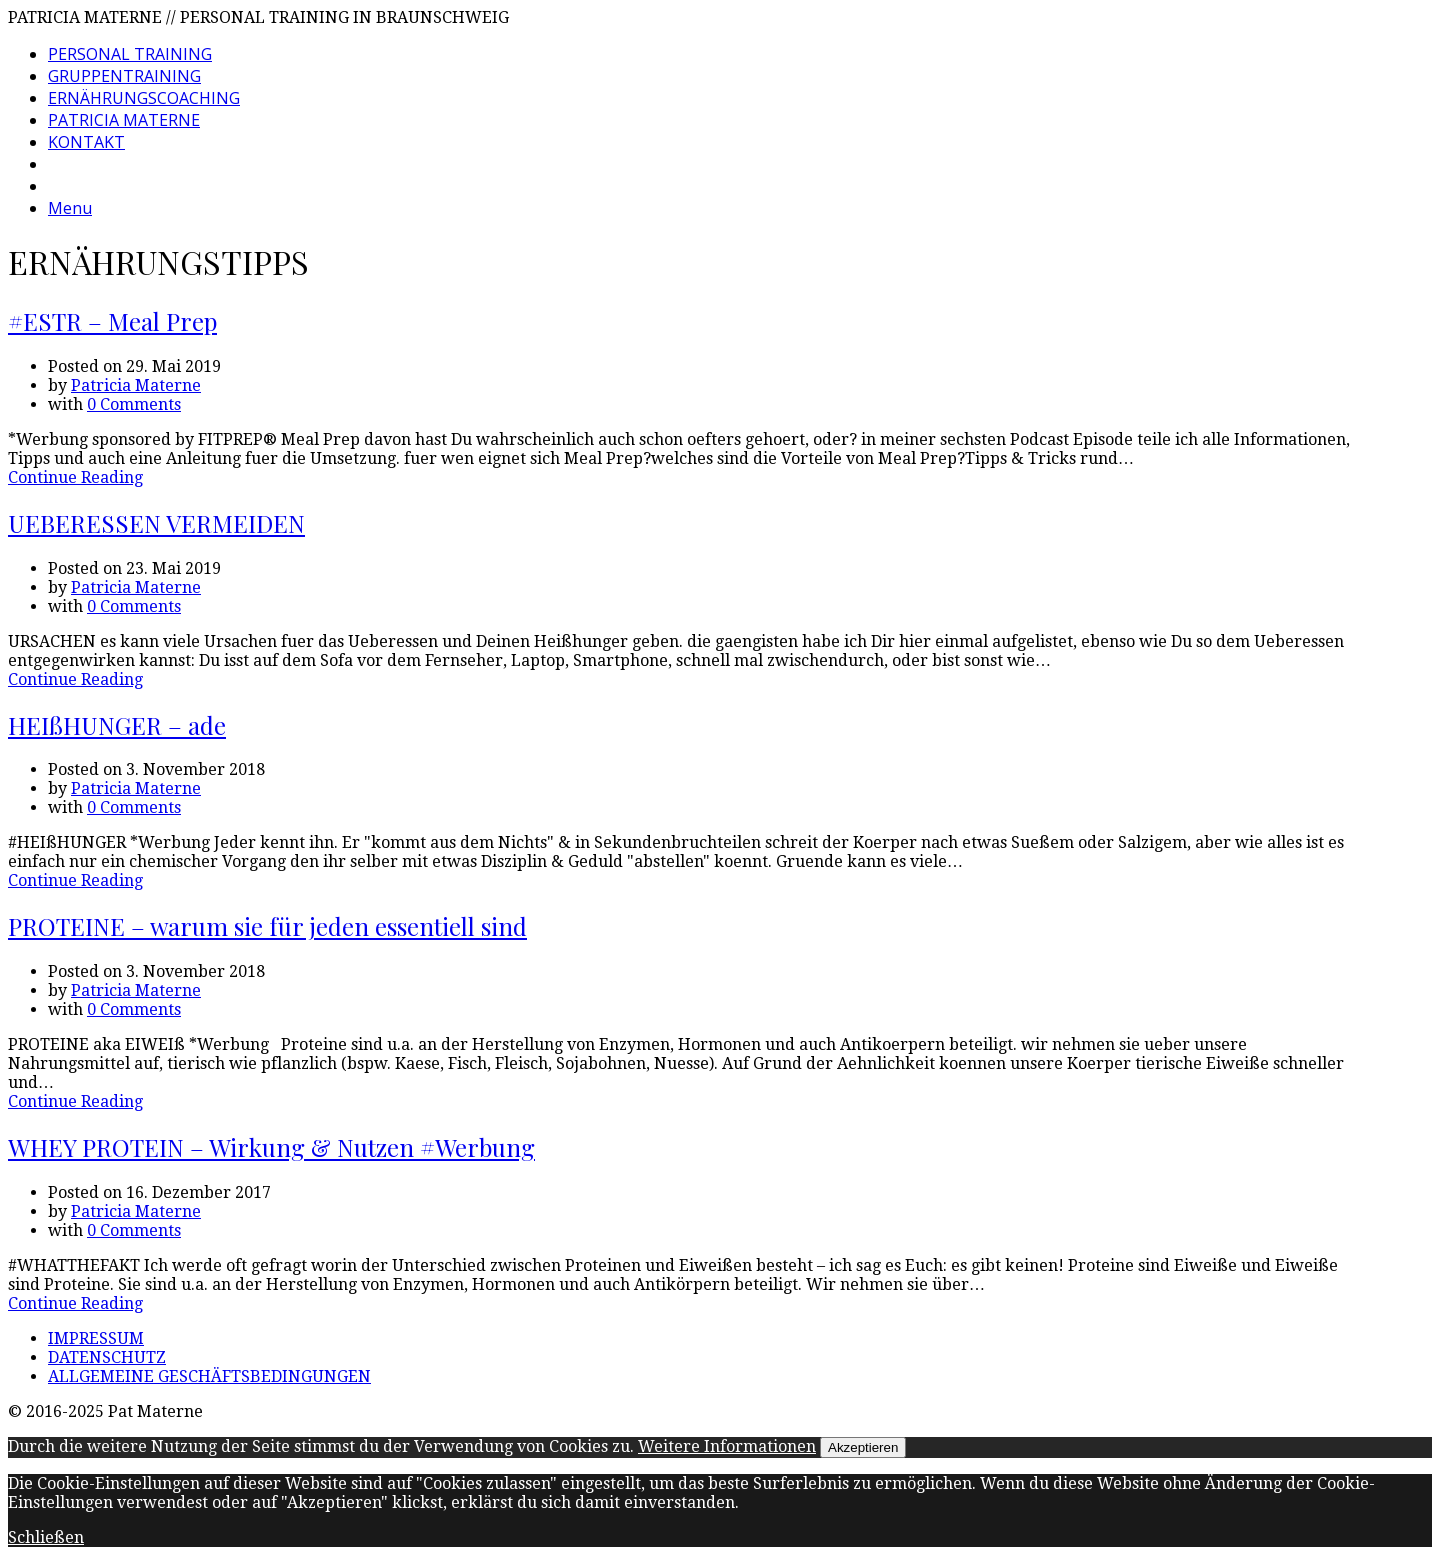  Describe the element at coordinates (156, 523) in the screenshot. I see `UEBERESSEN VERMEIDEN` at that location.